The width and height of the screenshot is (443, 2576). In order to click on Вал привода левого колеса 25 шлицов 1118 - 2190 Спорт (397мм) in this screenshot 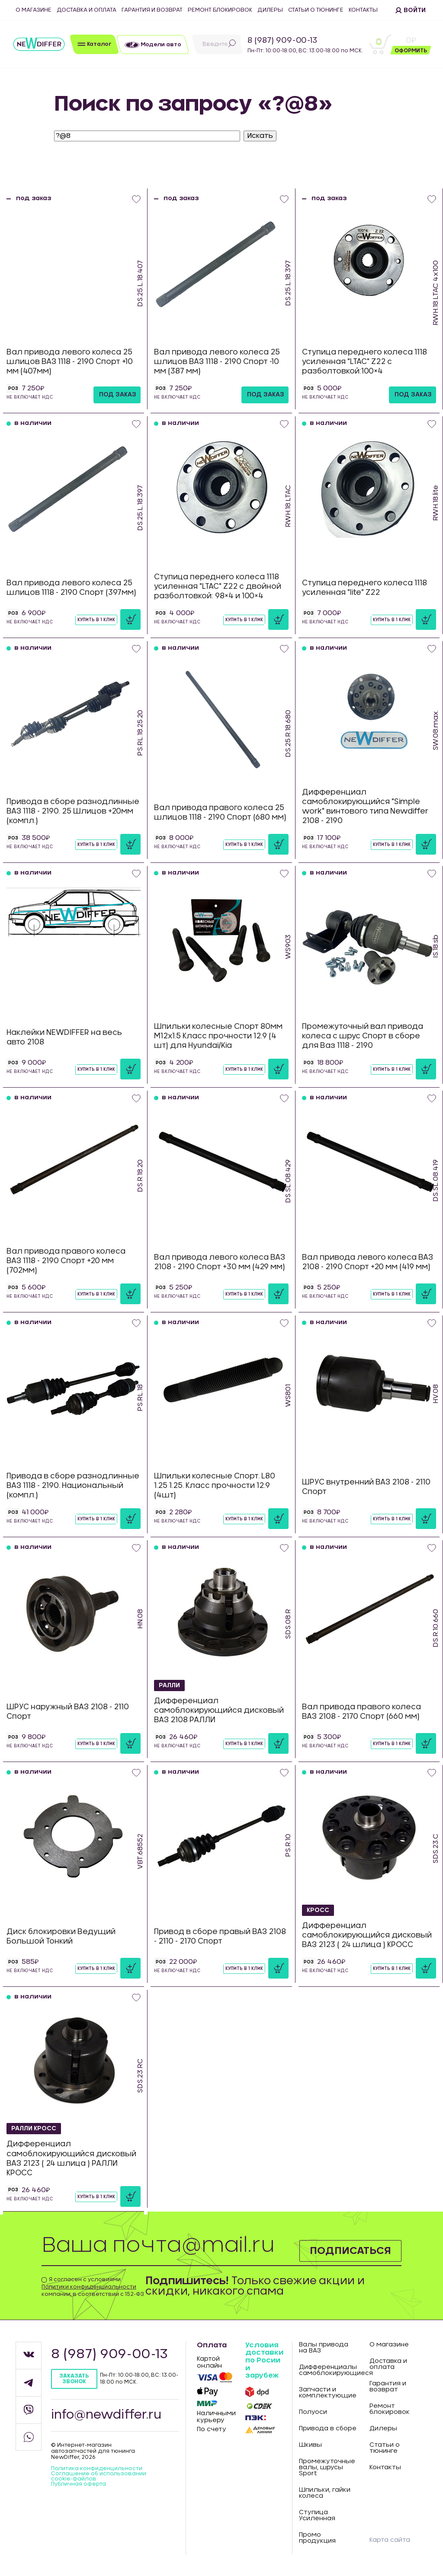, I will do `click(71, 587)`.